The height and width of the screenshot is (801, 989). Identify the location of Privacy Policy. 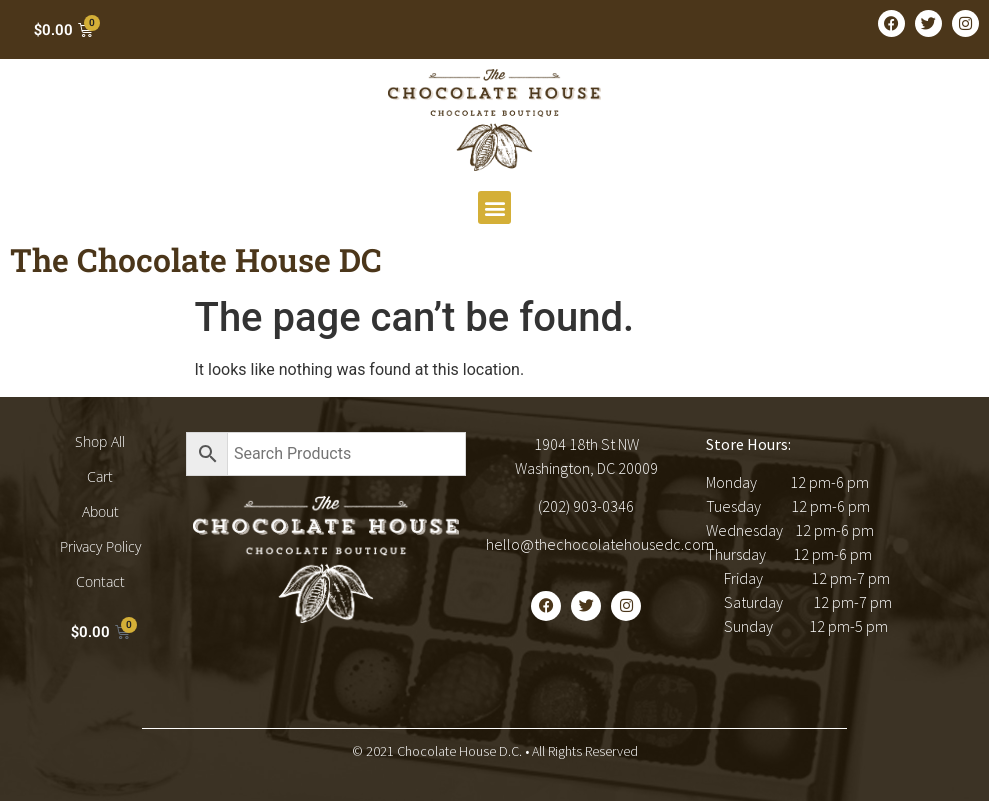
(100, 546).